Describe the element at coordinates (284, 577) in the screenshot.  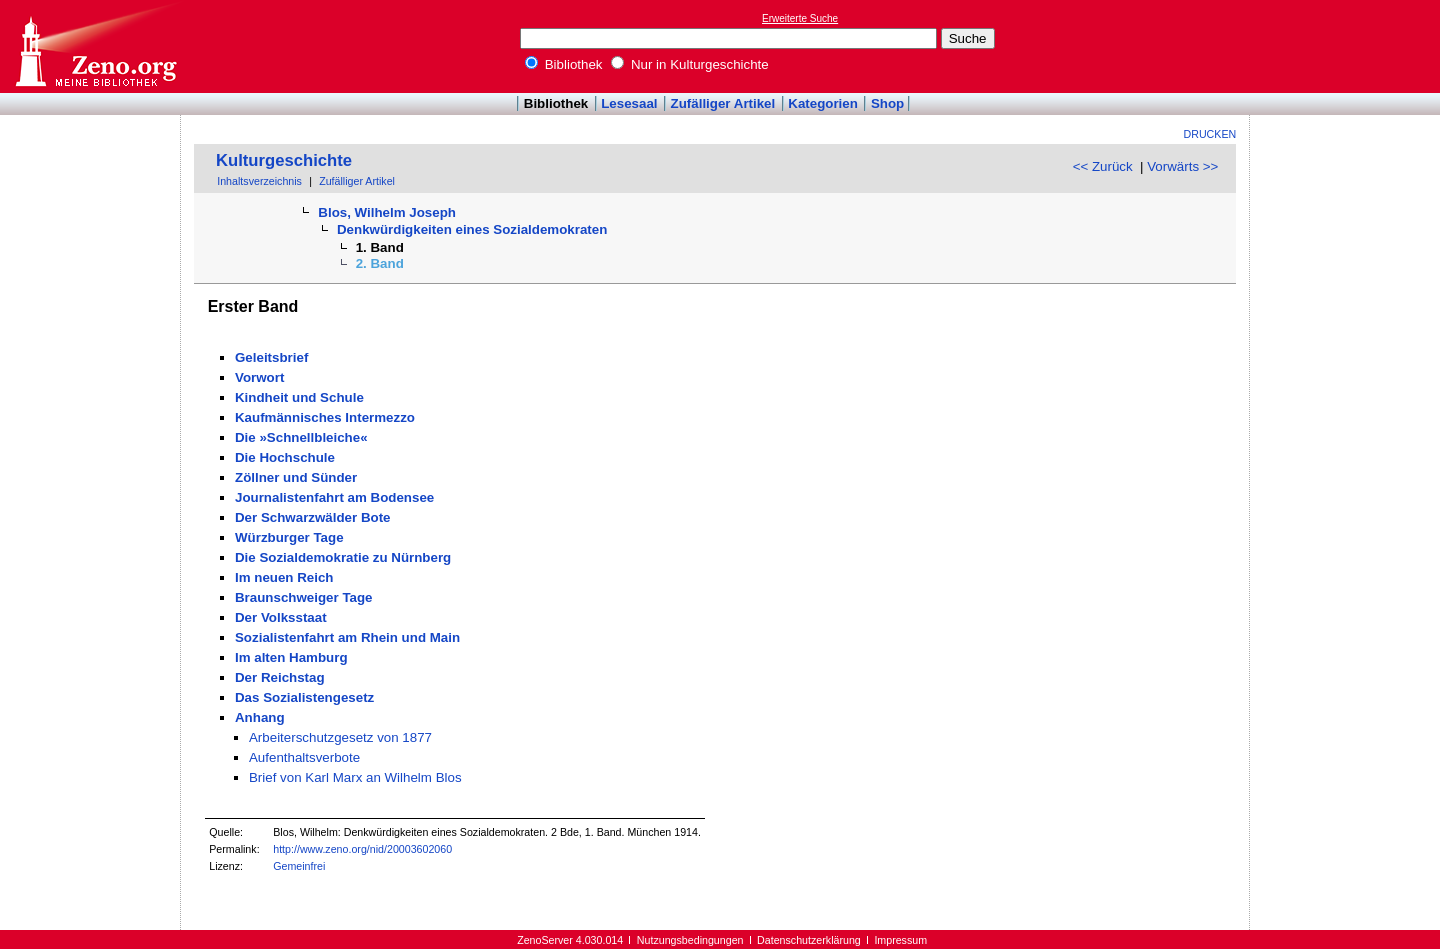
I see `Im neuen Reich` at that location.